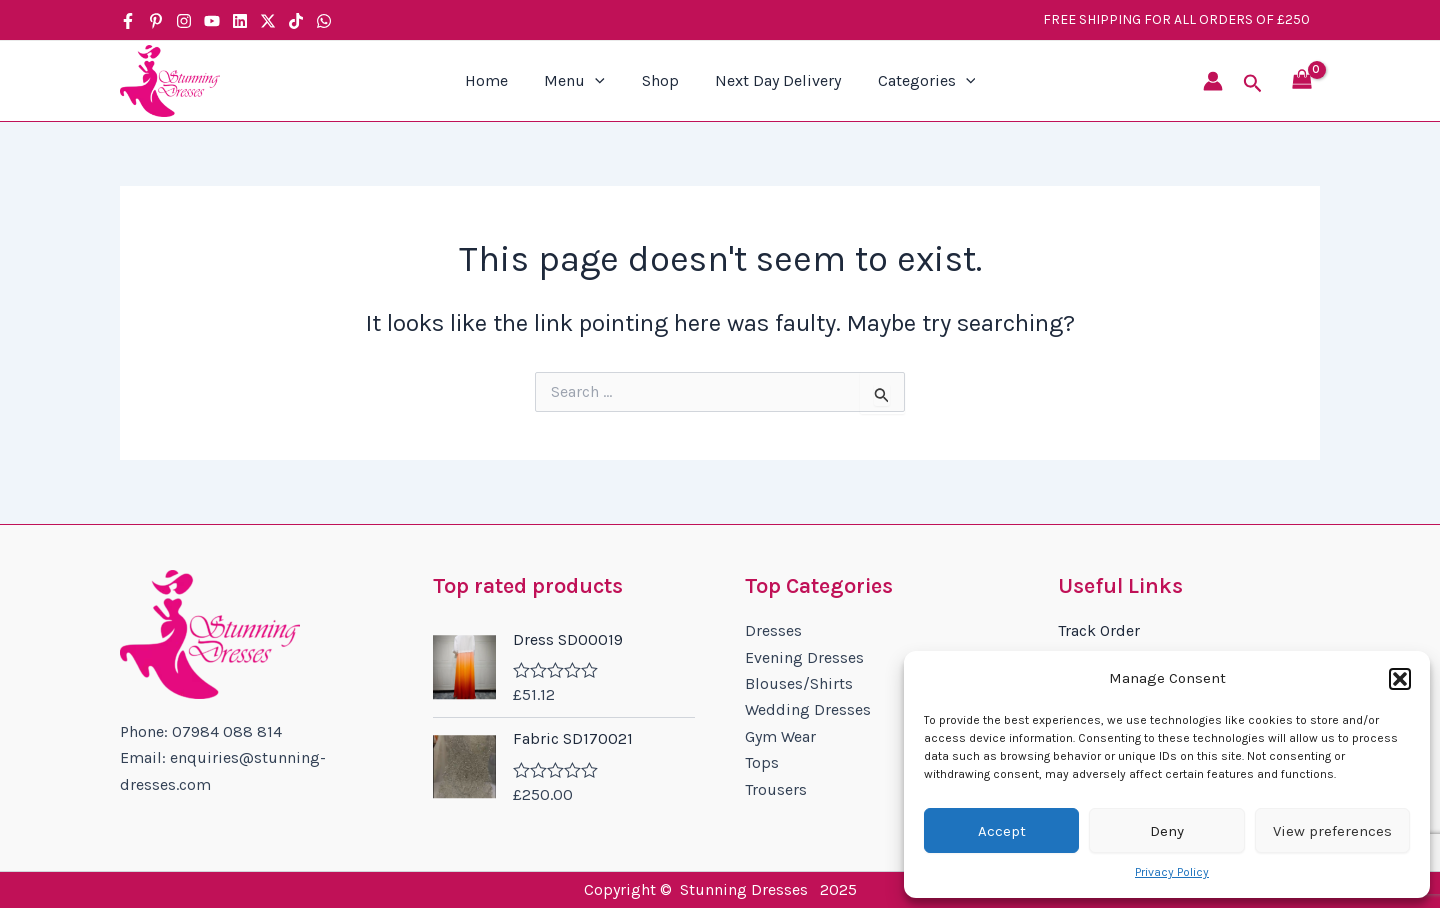 The width and height of the screenshot is (1440, 908). Describe the element at coordinates (762, 762) in the screenshot. I see `Tops` at that location.